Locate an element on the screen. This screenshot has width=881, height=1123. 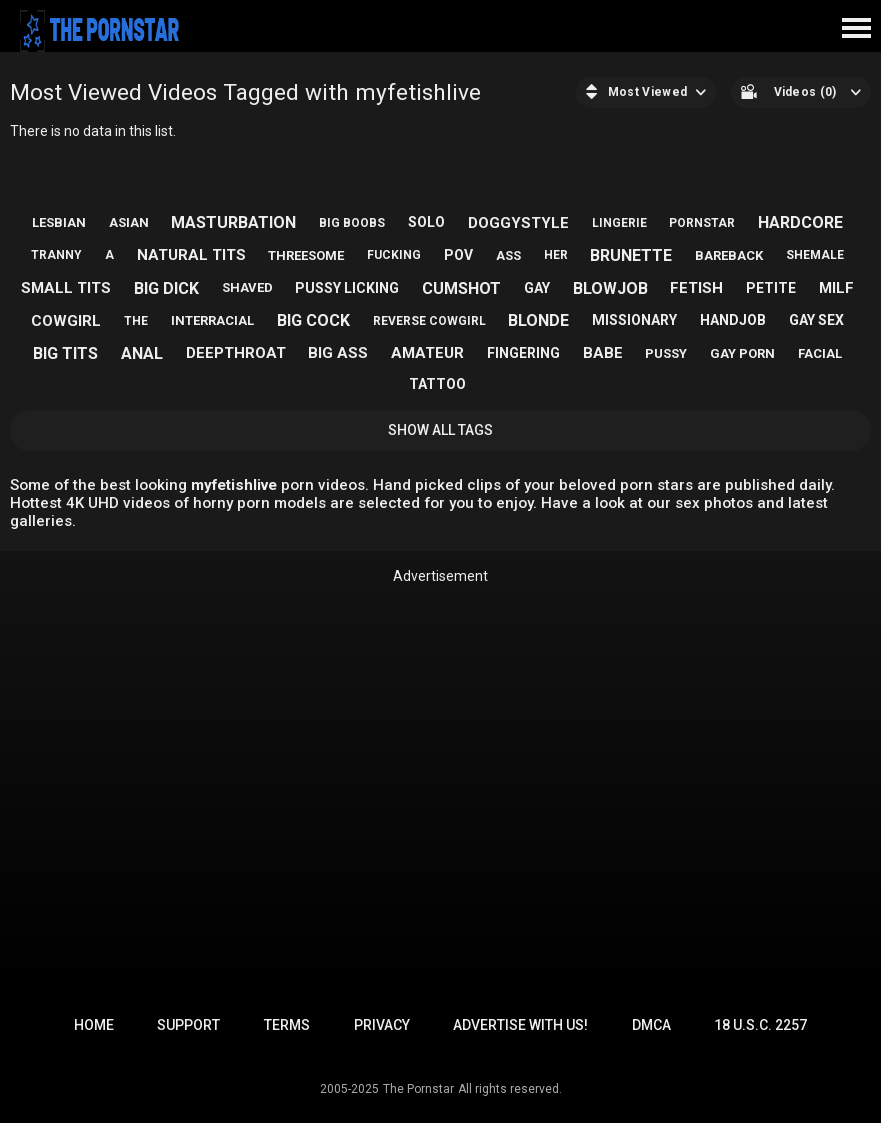
babe is located at coordinates (603, 353).